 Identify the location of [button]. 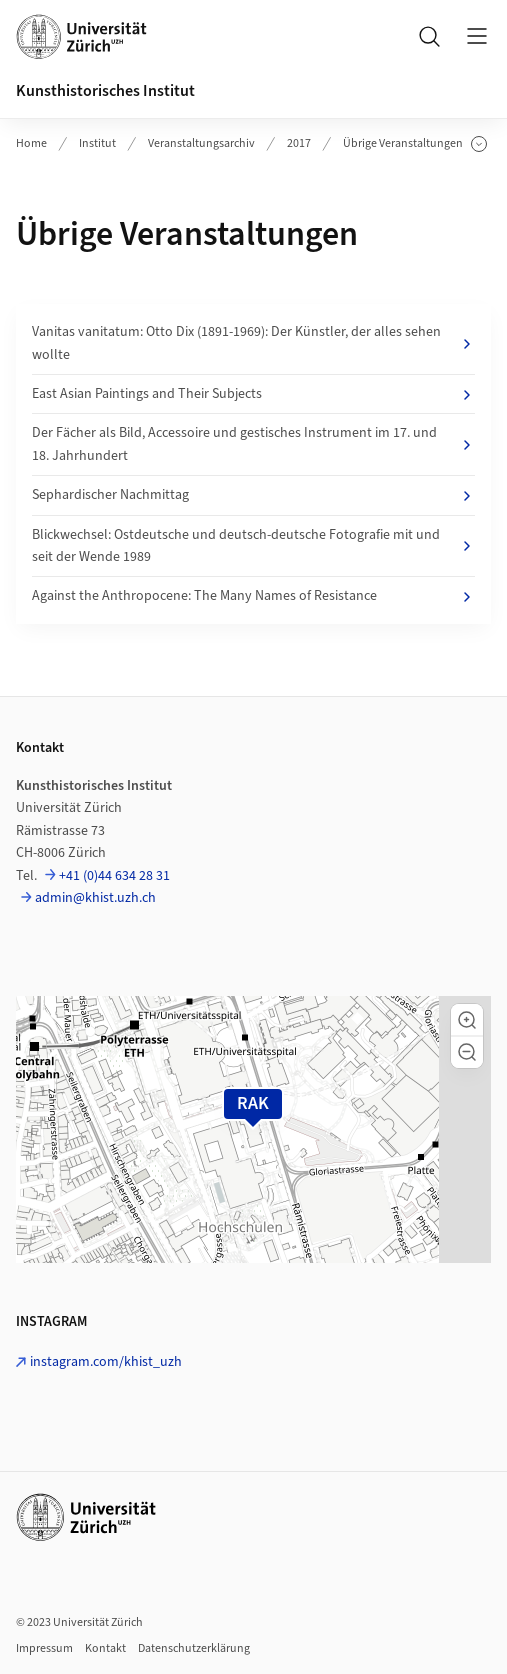
(467, 1020).